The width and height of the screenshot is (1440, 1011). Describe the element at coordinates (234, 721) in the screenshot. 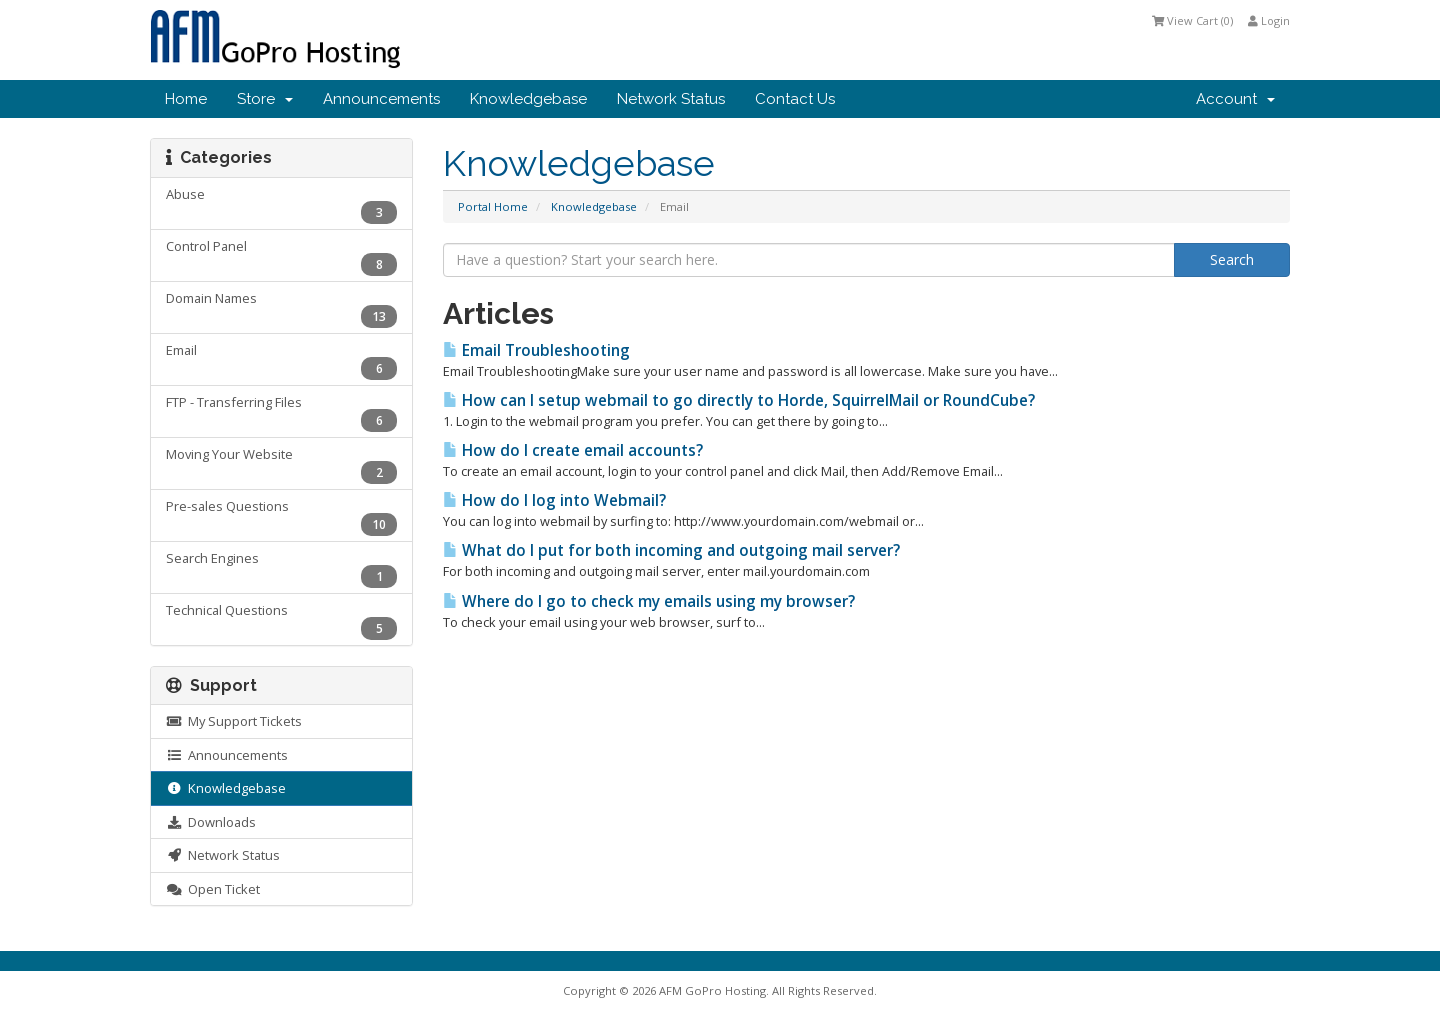

I see `My Support Tickets` at that location.